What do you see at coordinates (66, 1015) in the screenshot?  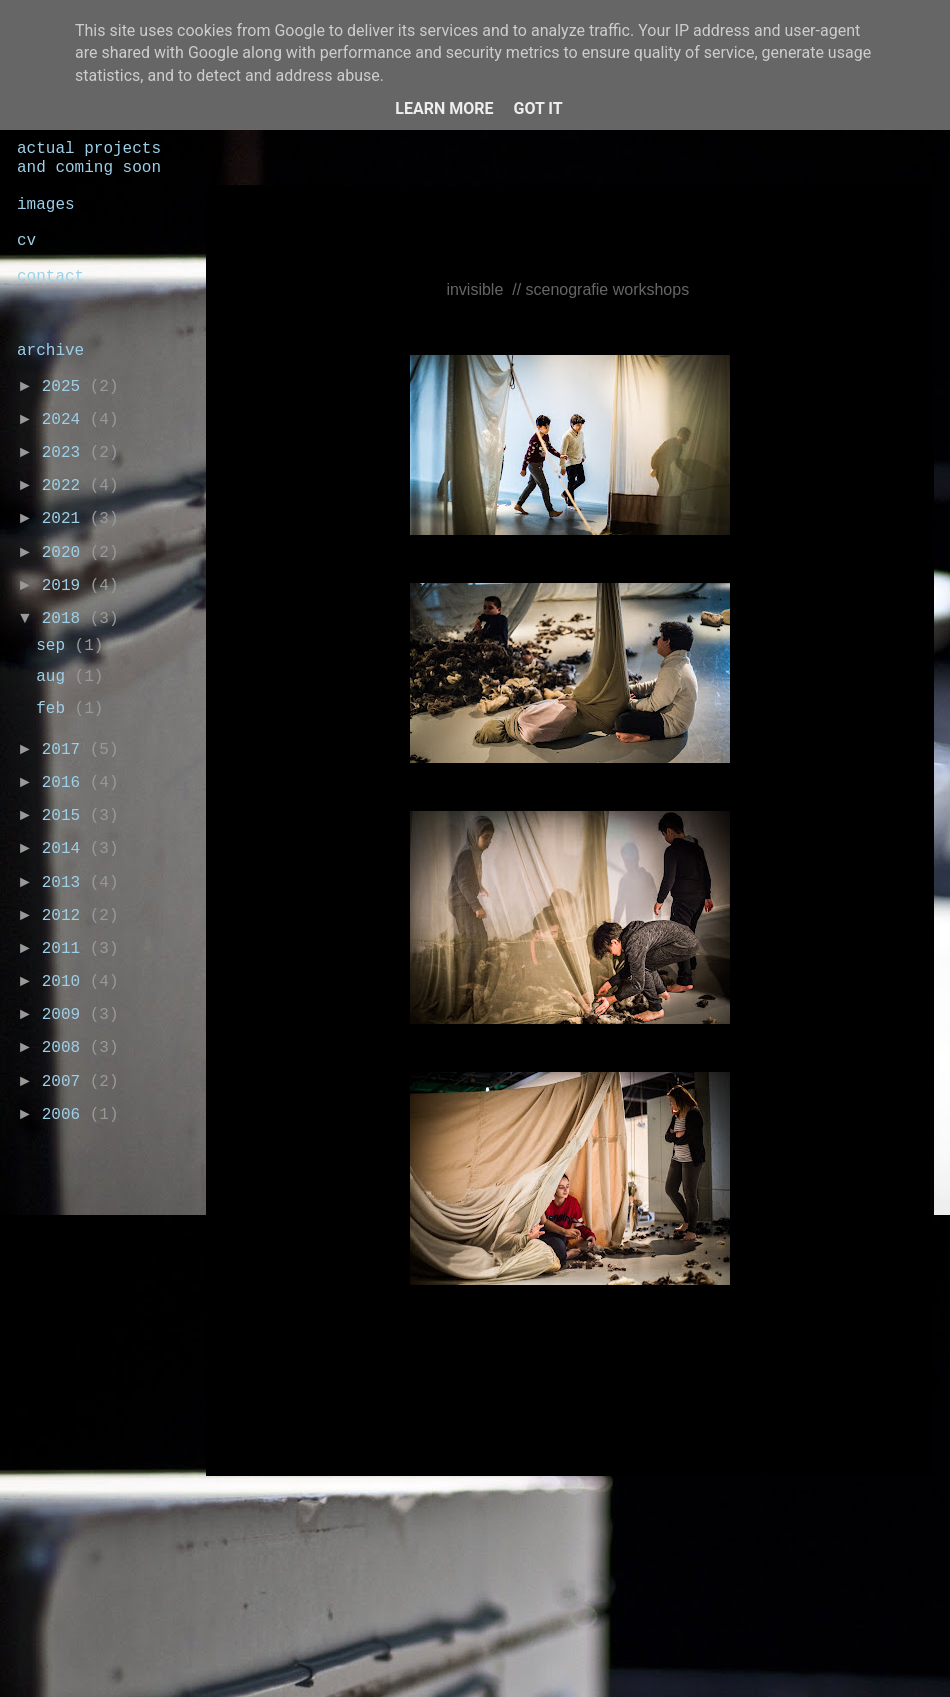 I see `2009` at bounding box center [66, 1015].